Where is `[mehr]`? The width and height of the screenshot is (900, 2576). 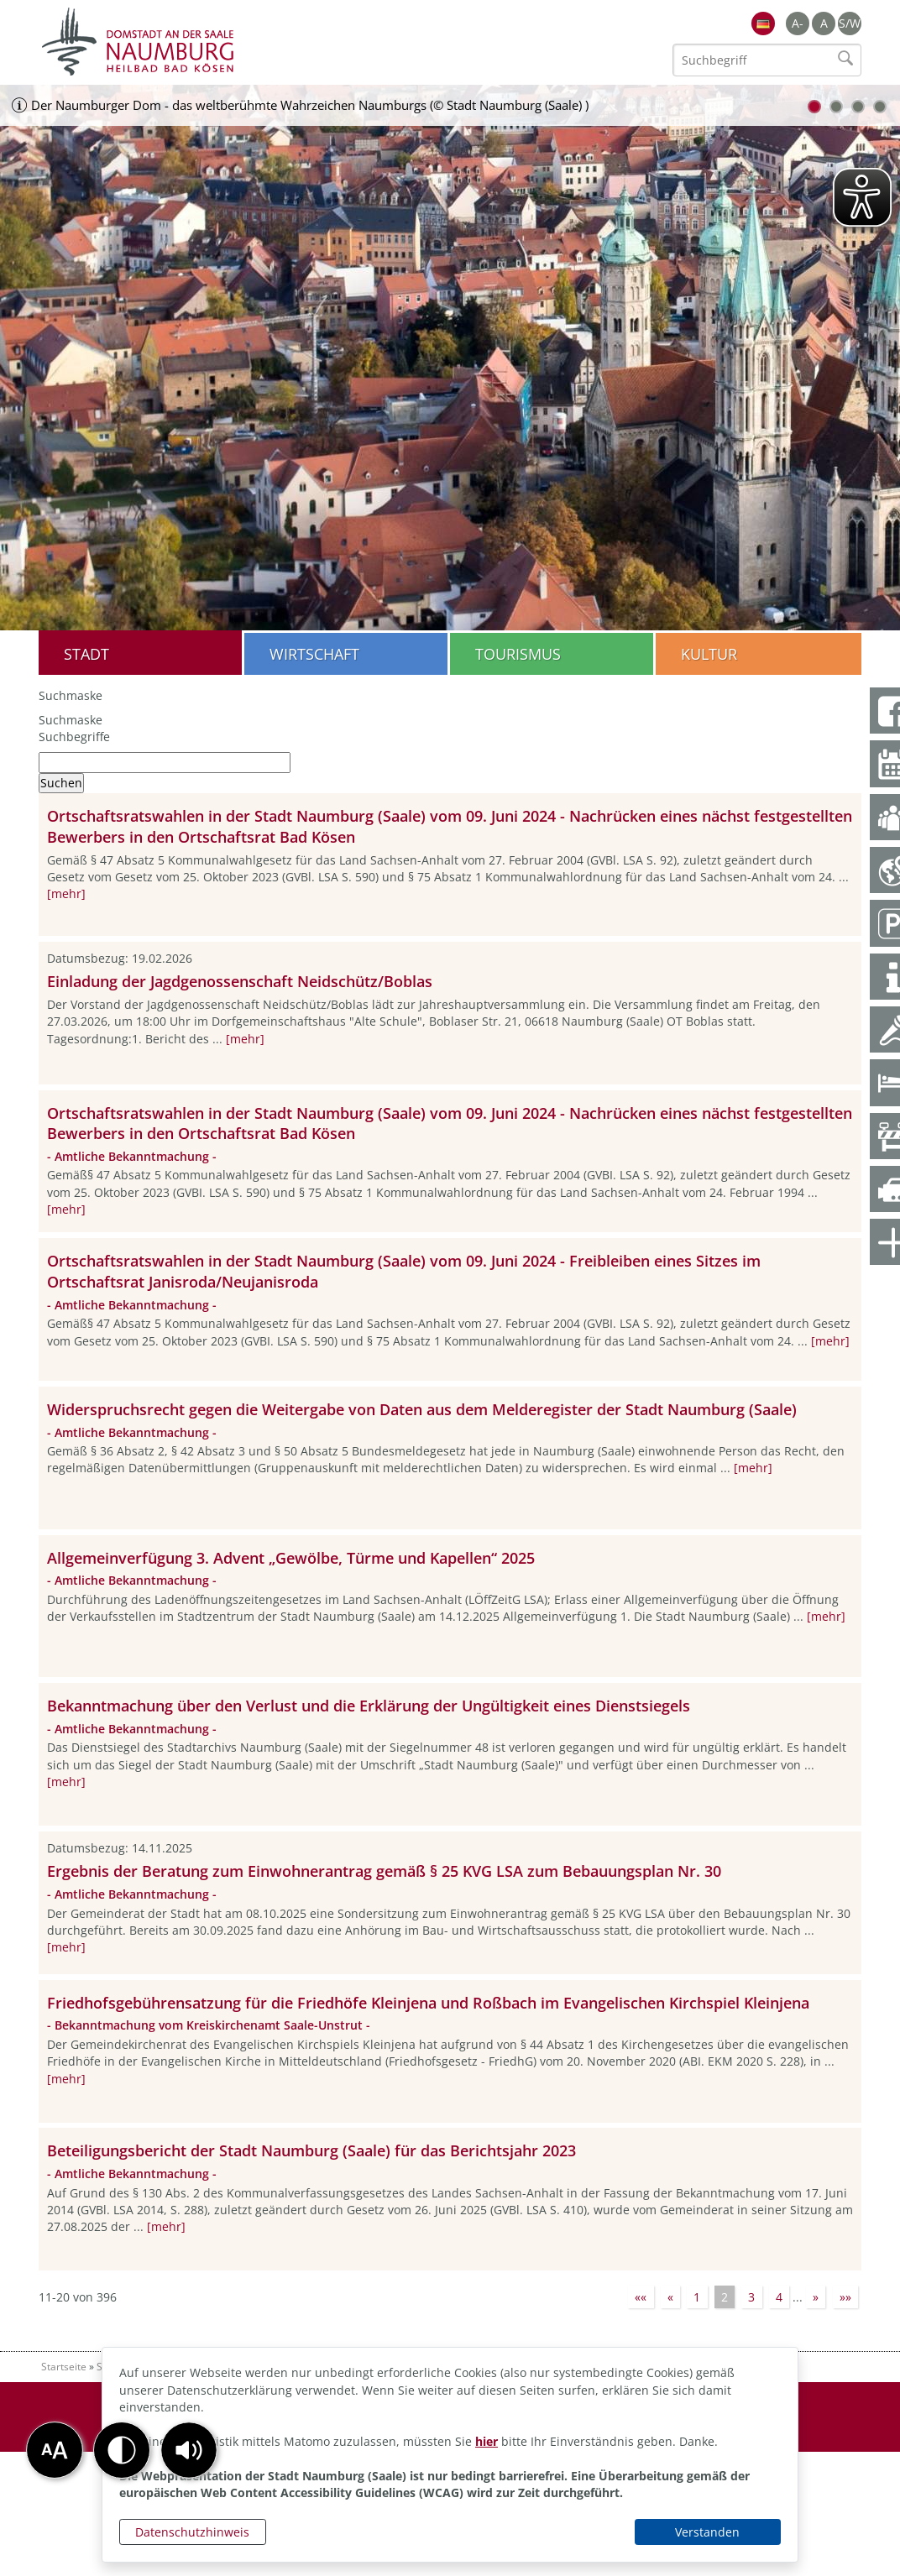
[mehr] is located at coordinates (66, 893).